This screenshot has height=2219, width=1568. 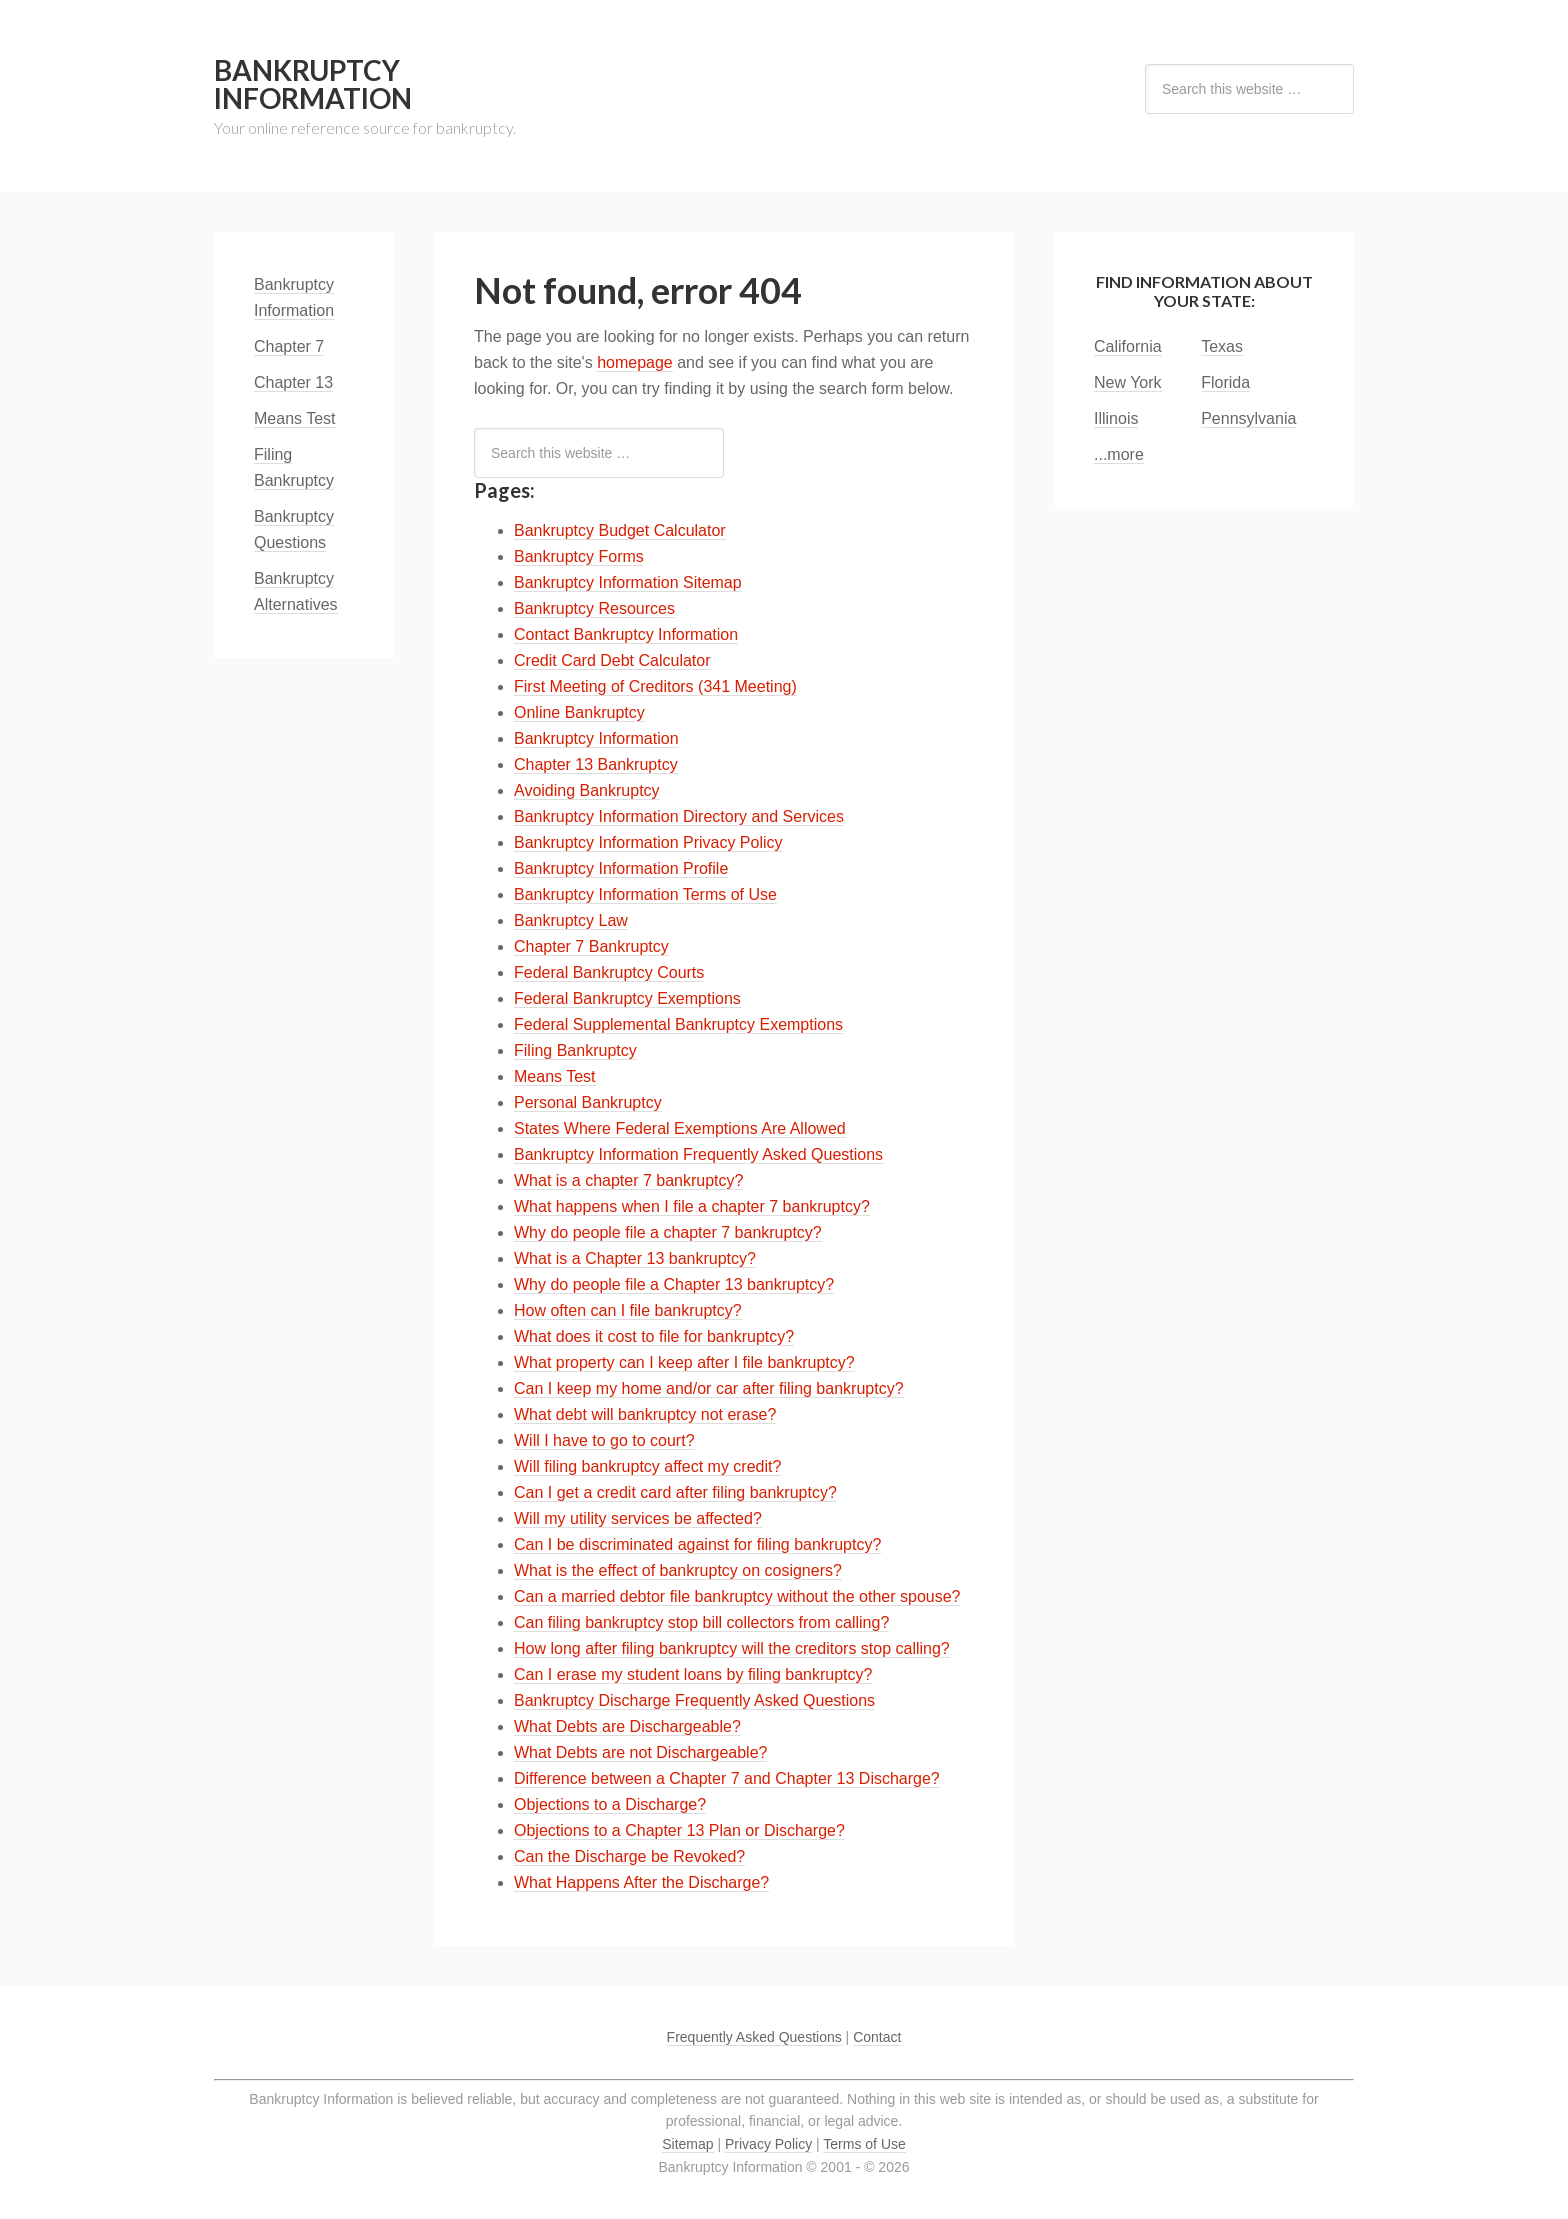 What do you see at coordinates (1119, 454) in the screenshot?
I see `...more` at bounding box center [1119, 454].